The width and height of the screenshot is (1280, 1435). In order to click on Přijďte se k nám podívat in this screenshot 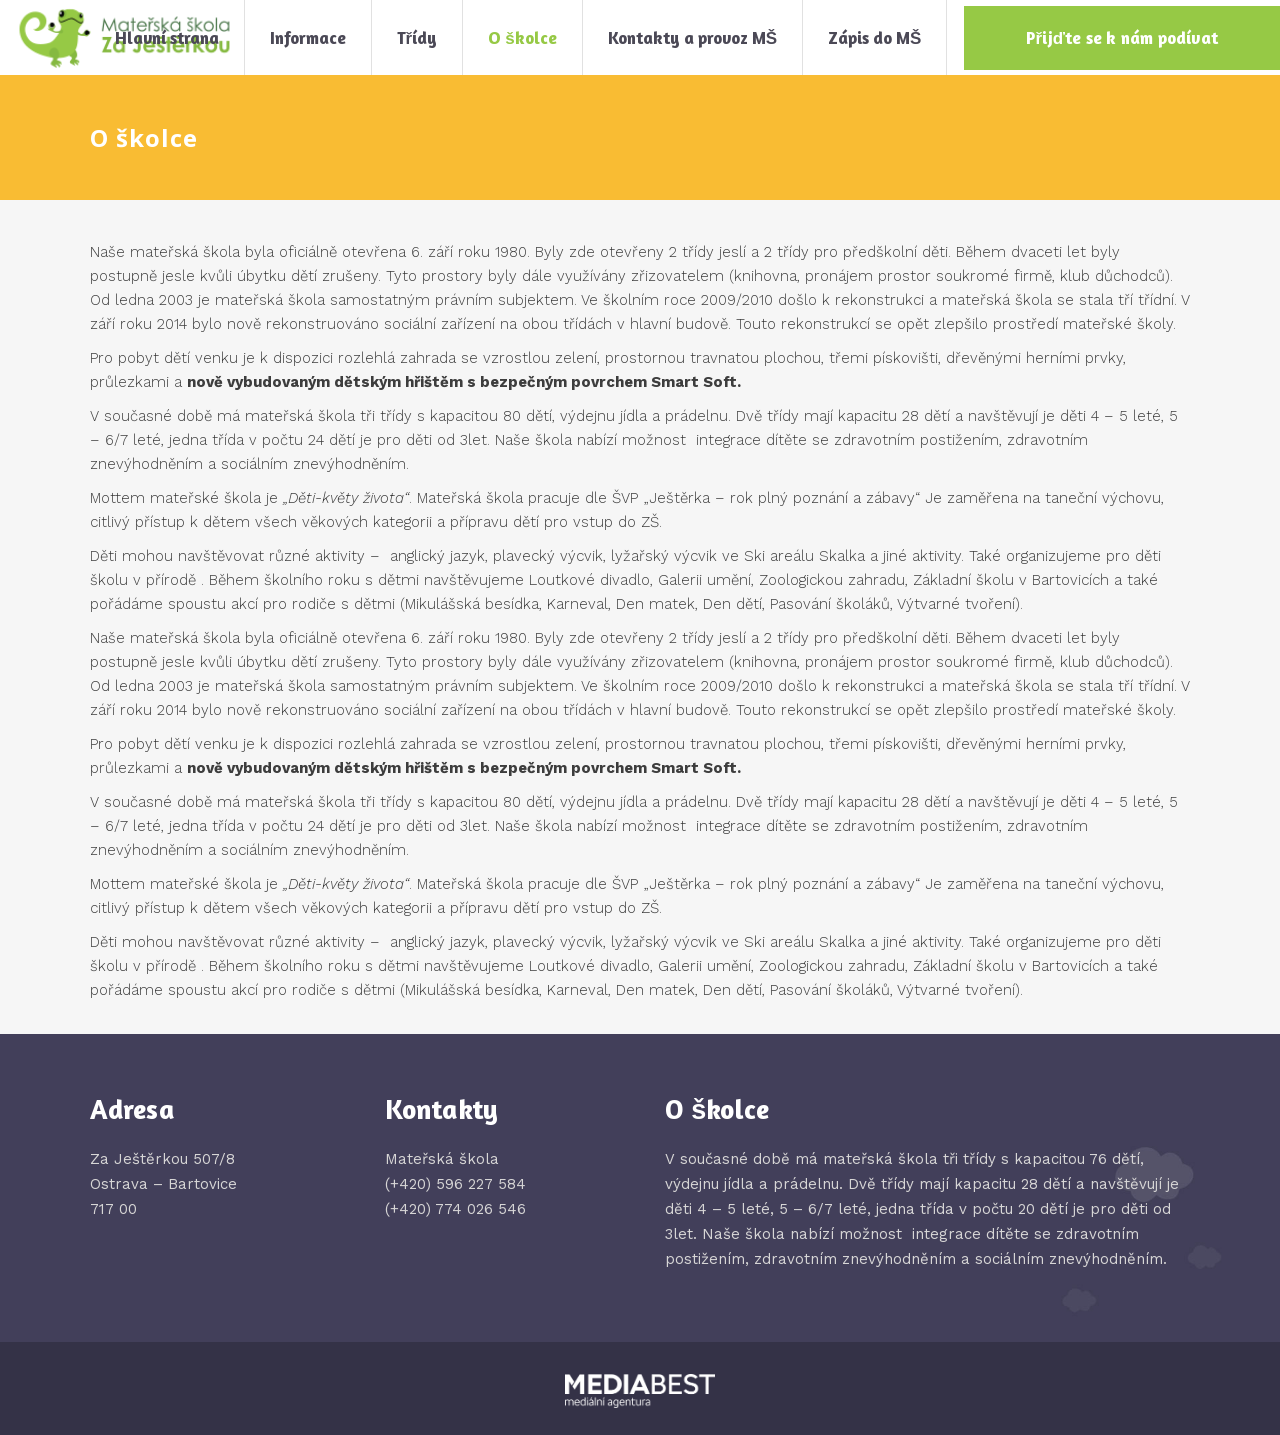, I will do `click(1122, 37)`.